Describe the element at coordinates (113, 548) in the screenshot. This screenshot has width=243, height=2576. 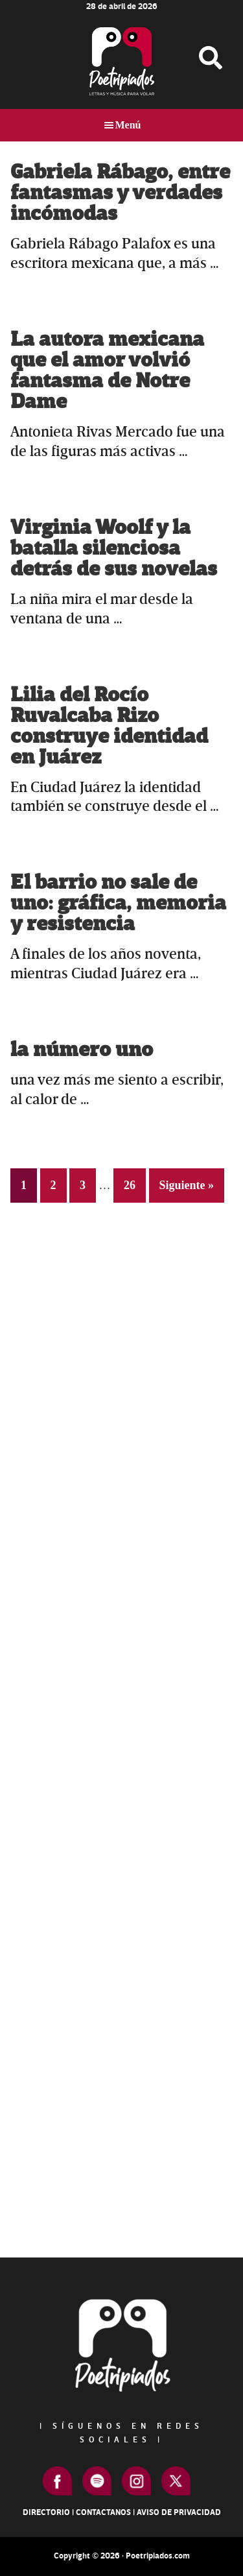
I see `Virginia Woolf y la batalla silenciosa detrás de sus novelas` at that location.